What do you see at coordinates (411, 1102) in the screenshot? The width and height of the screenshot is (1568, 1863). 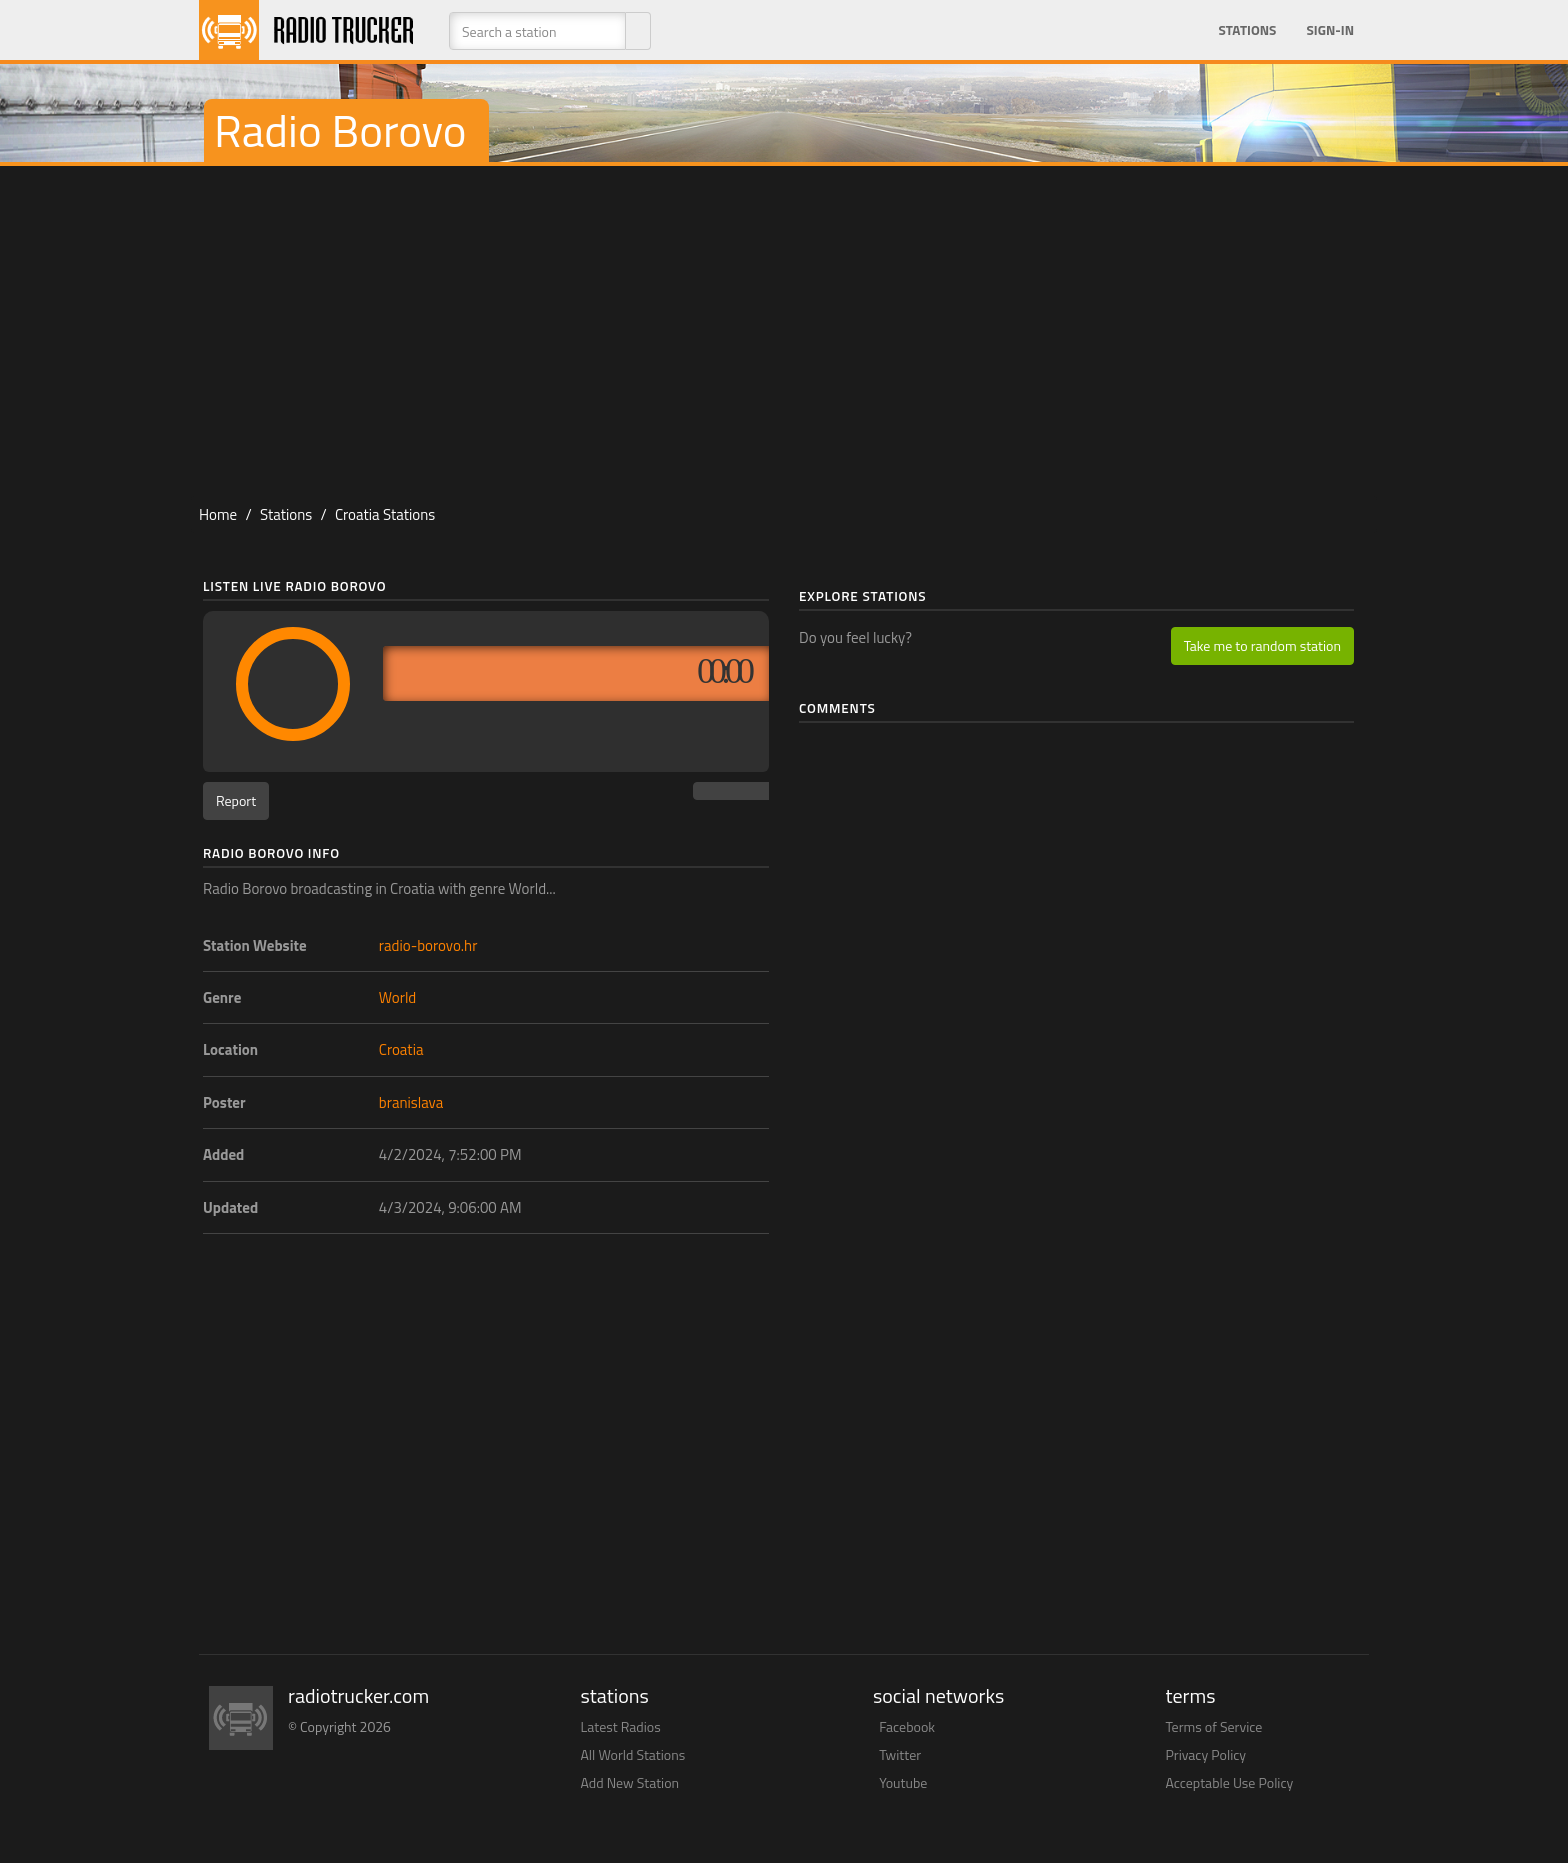 I see `branislava` at bounding box center [411, 1102].